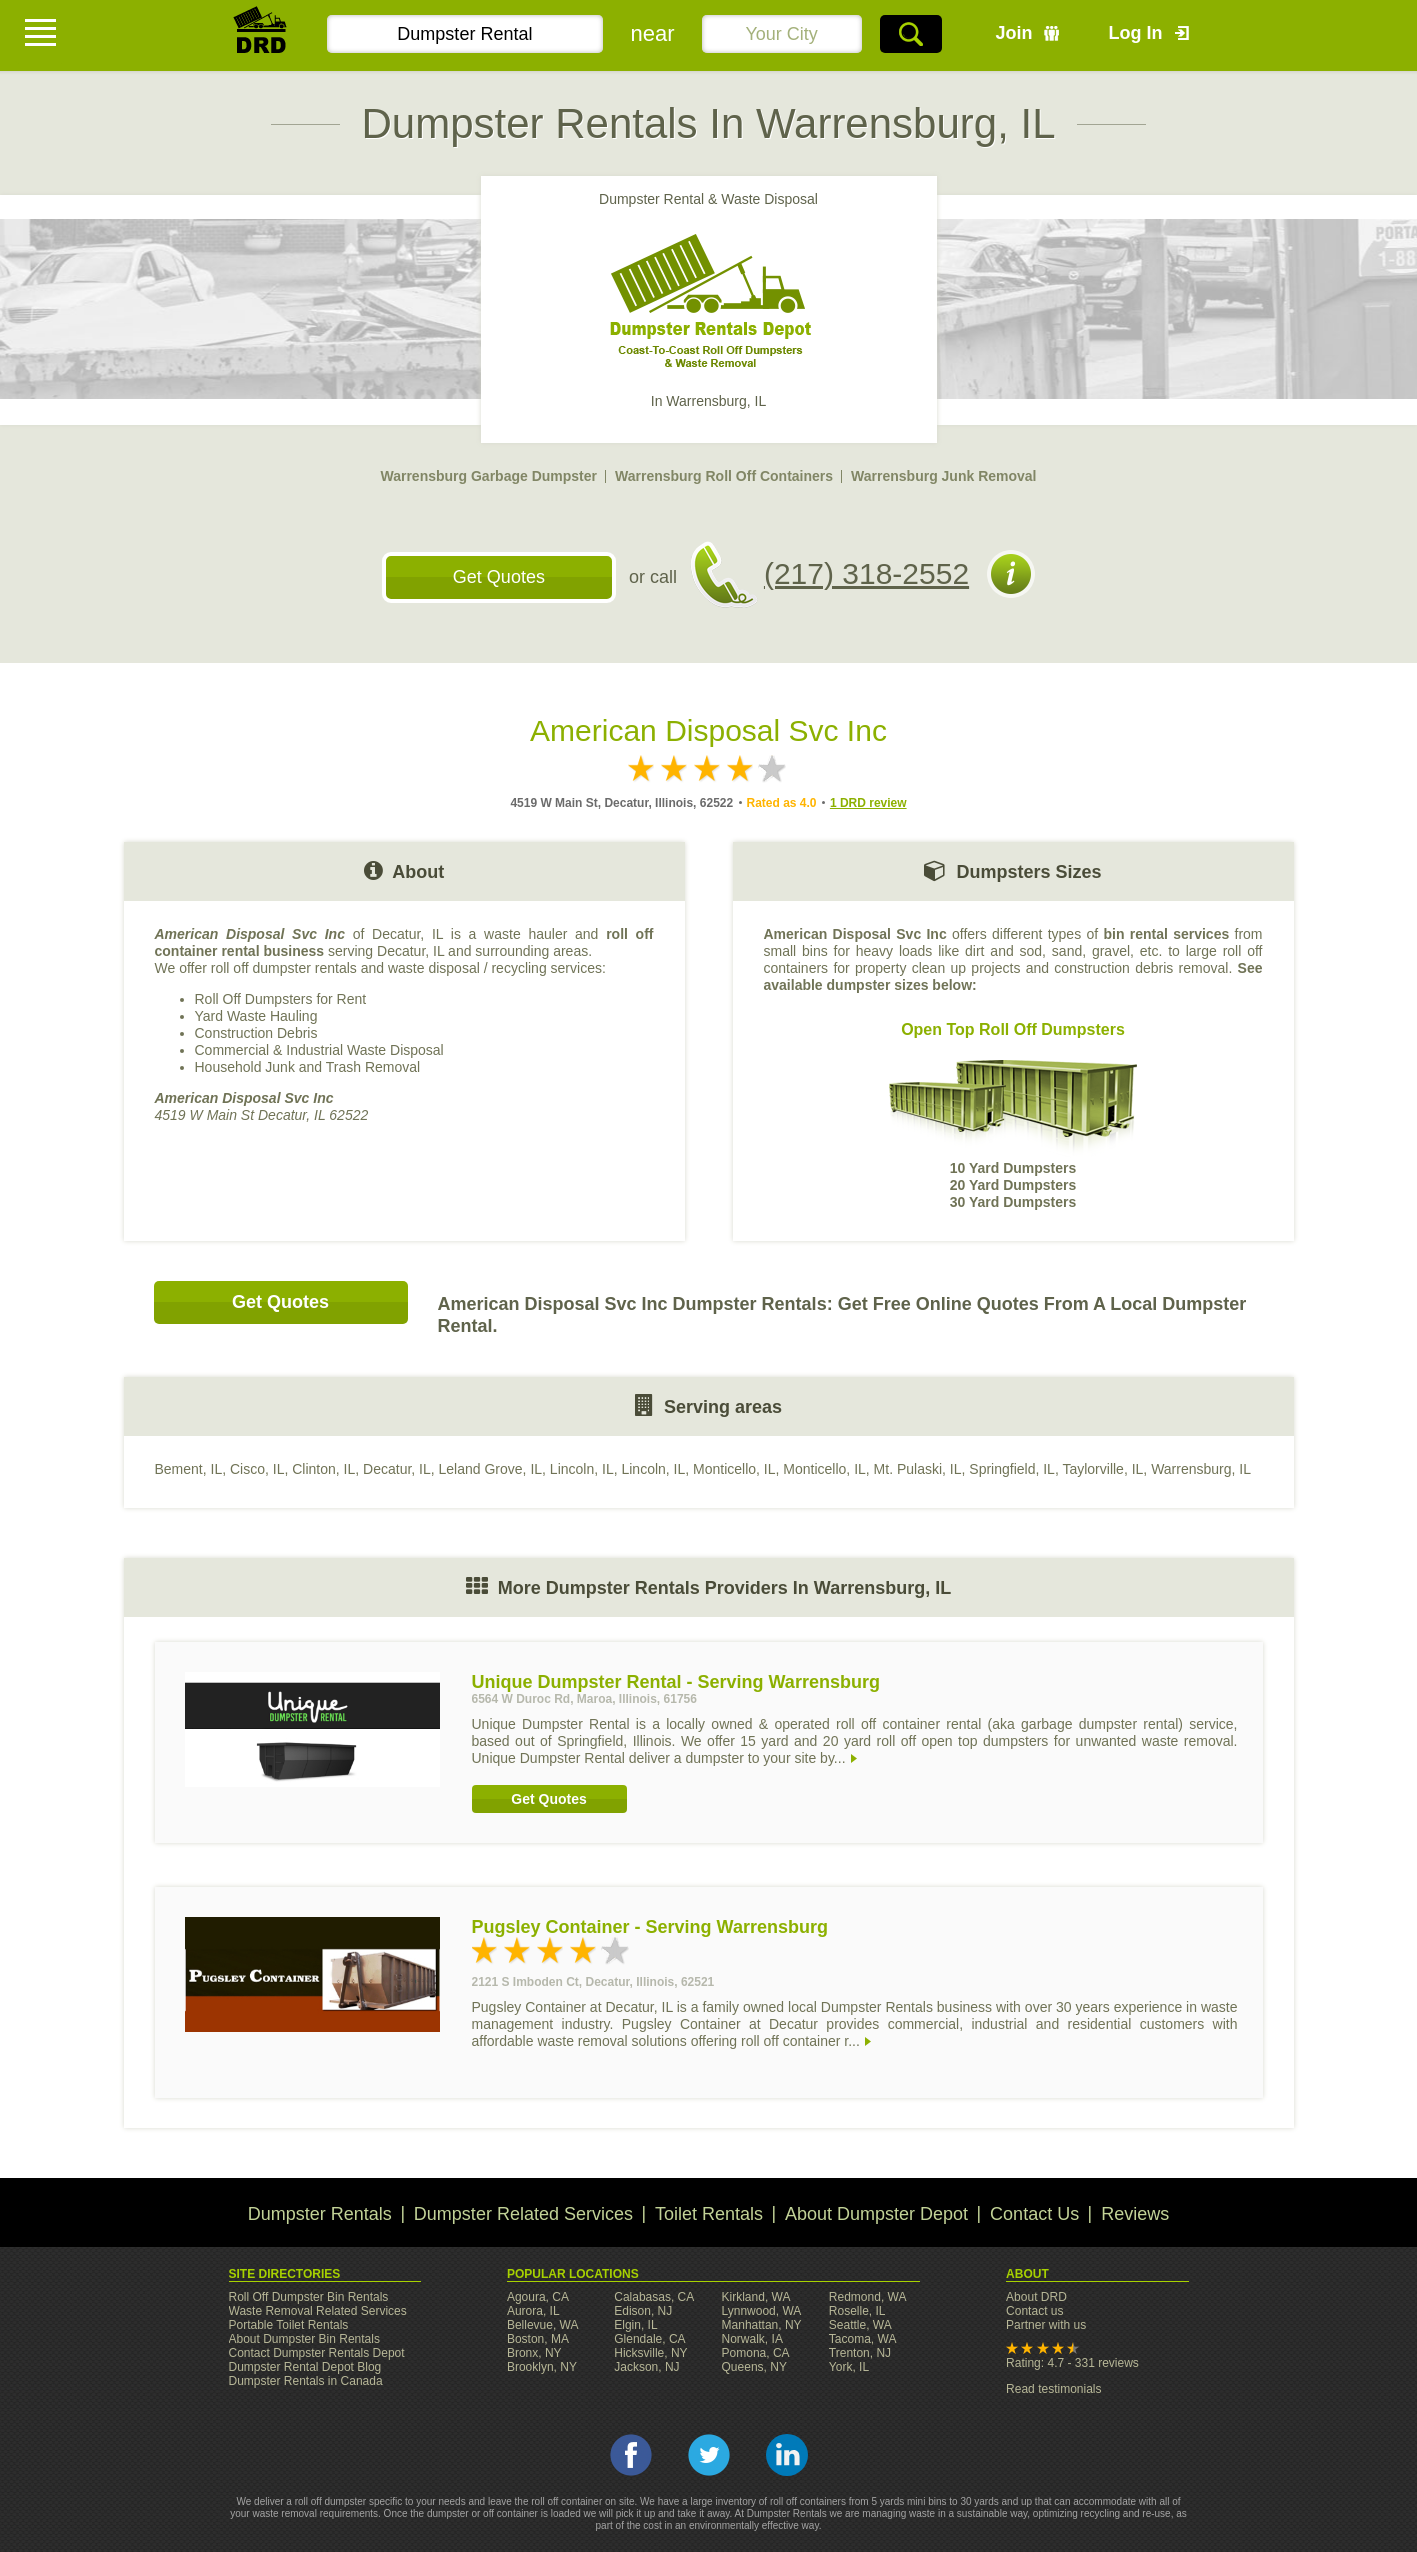 The image size is (1417, 2552). What do you see at coordinates (488, 476) in the screenshot?
I see `Warrensburg Garbage Dumpster` at bounding box center [488, 476].